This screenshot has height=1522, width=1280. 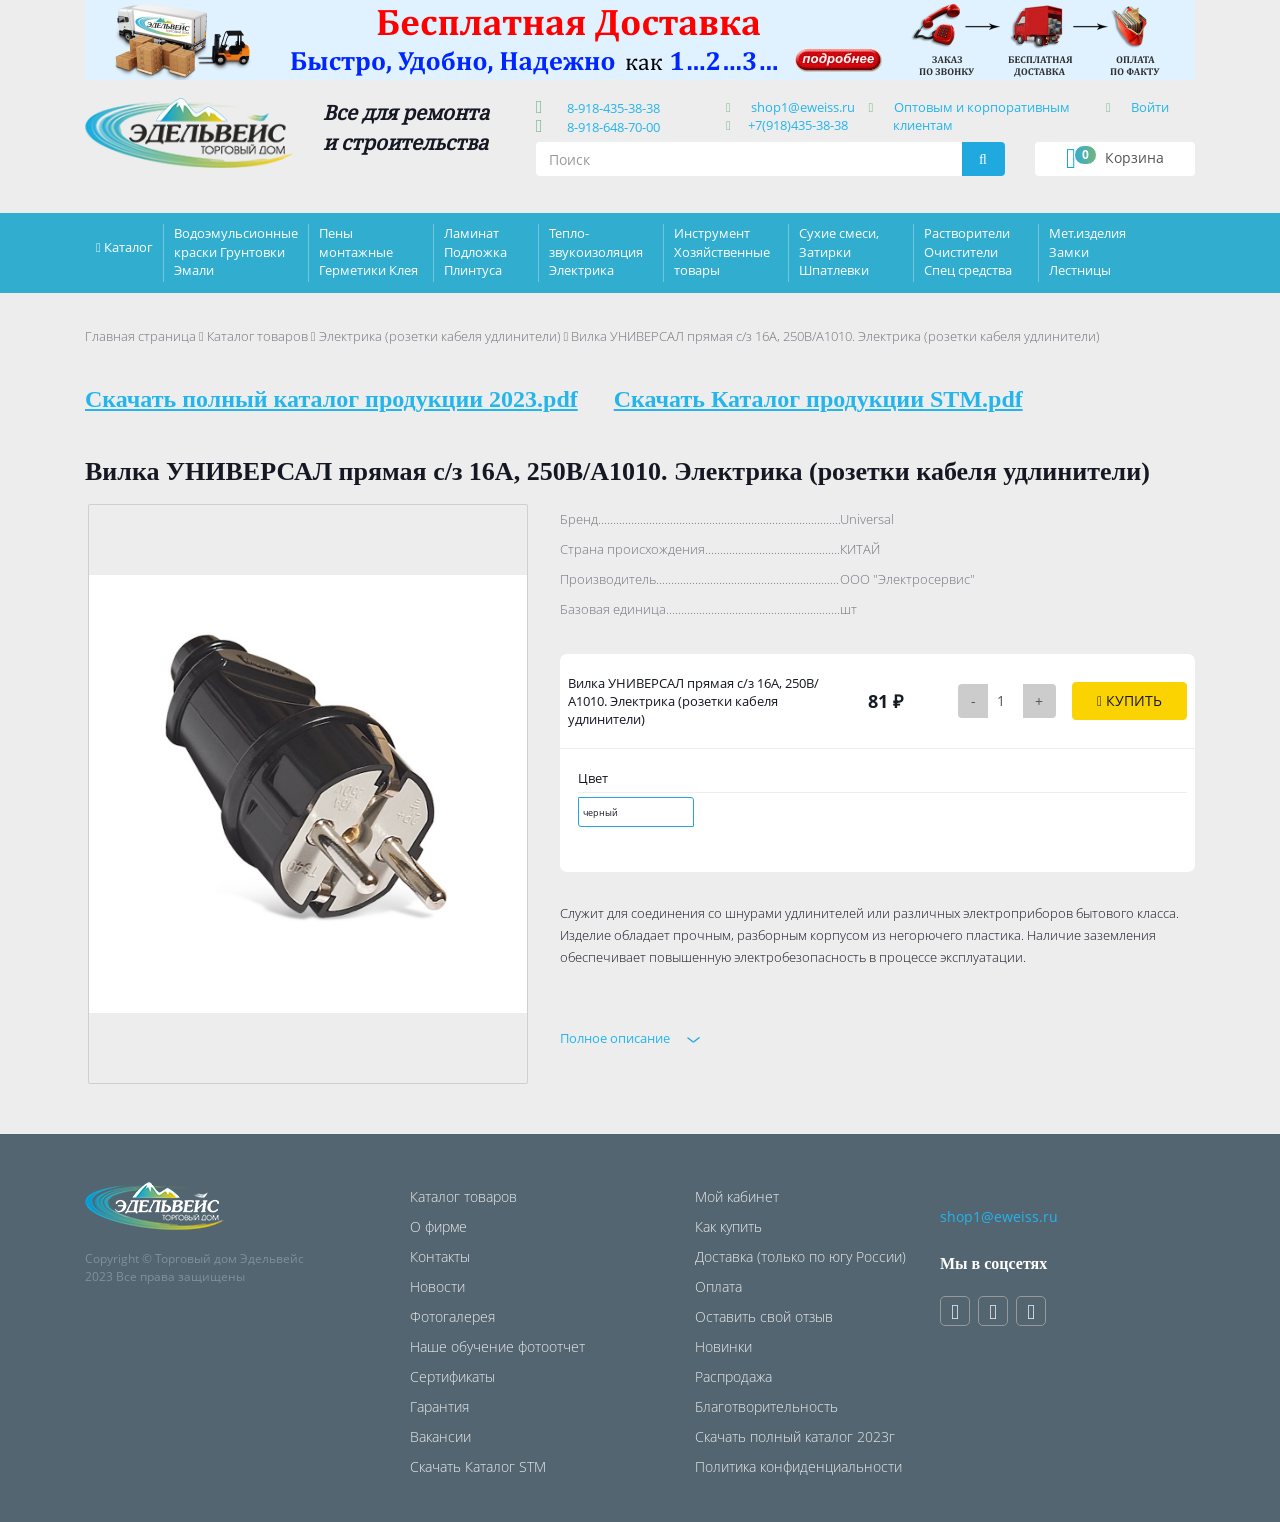 I want to click on Оставить свой отзыв, so click(x=764, y=1316).